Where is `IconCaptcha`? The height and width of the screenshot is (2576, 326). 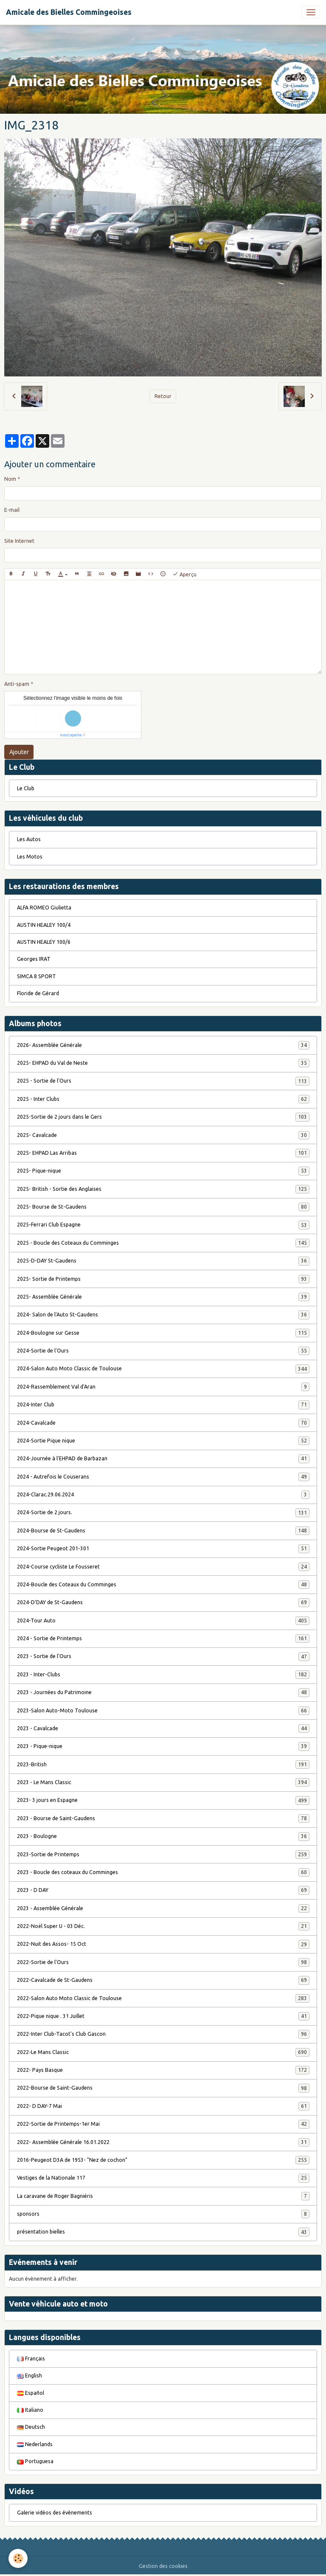 IconCaptcha is located at coordinates (71, 735).